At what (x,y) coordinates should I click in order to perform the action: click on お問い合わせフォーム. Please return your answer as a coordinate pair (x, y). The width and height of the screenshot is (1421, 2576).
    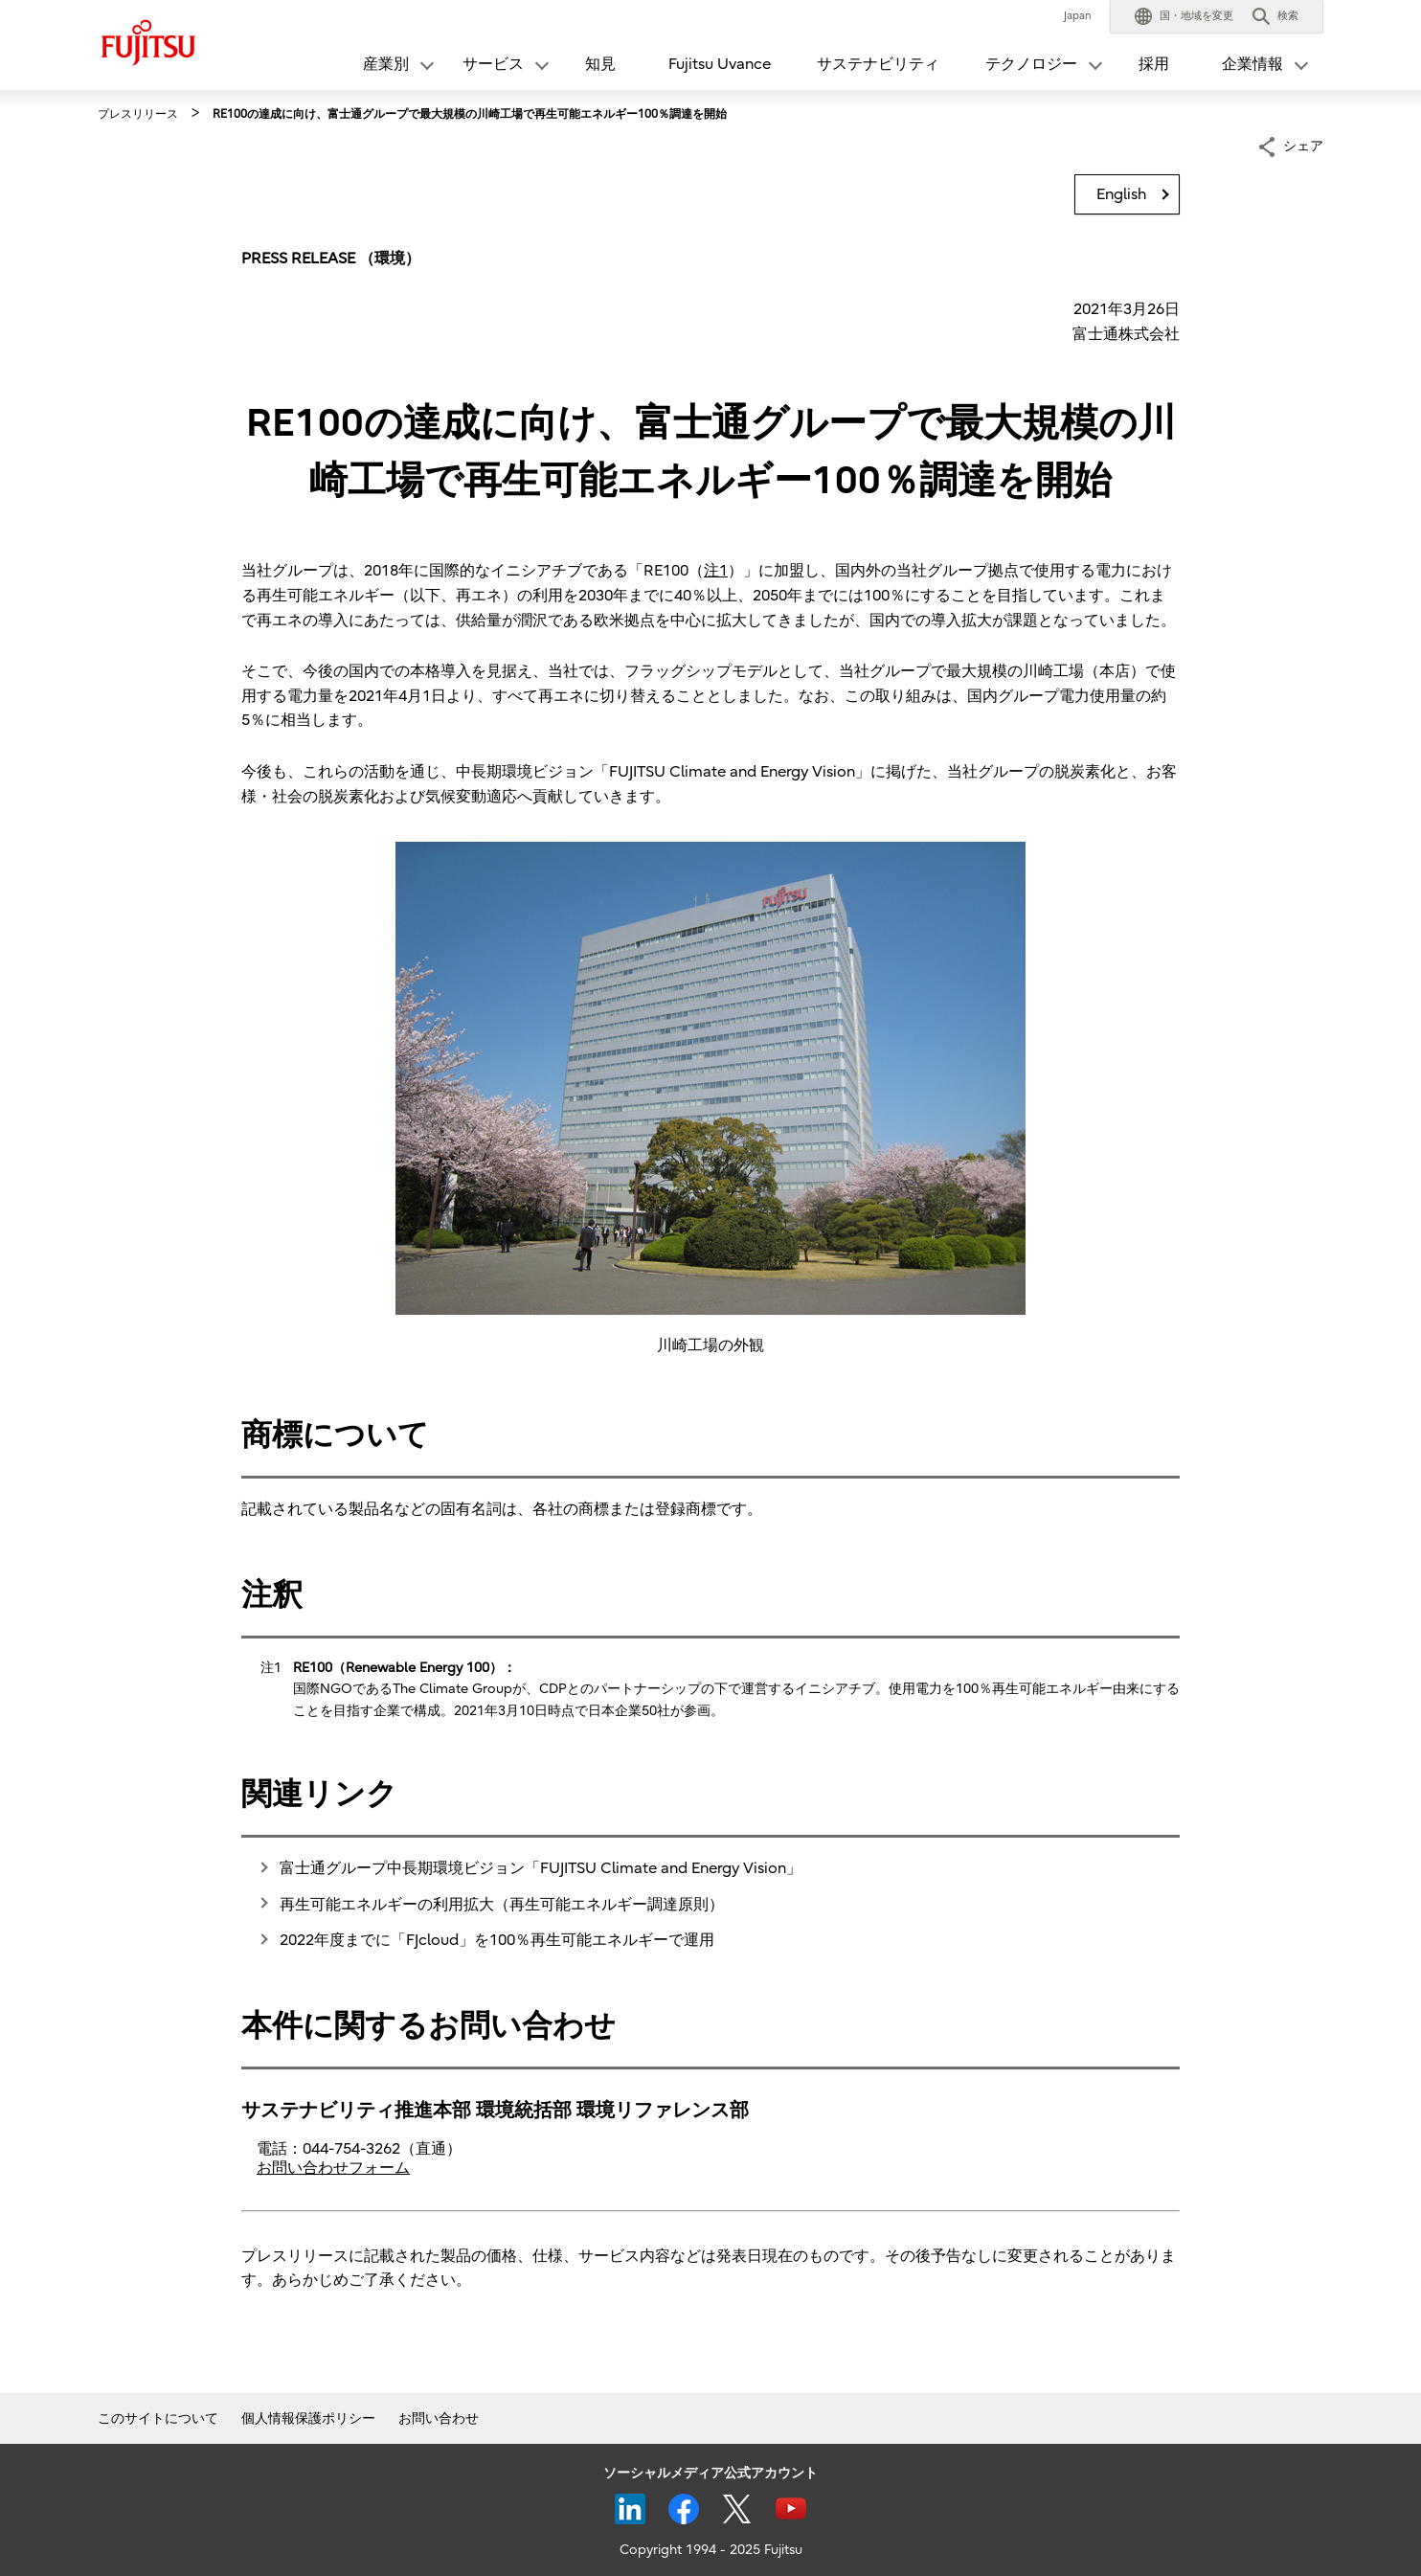
    Looking at the image, I should click on (333, 2168).